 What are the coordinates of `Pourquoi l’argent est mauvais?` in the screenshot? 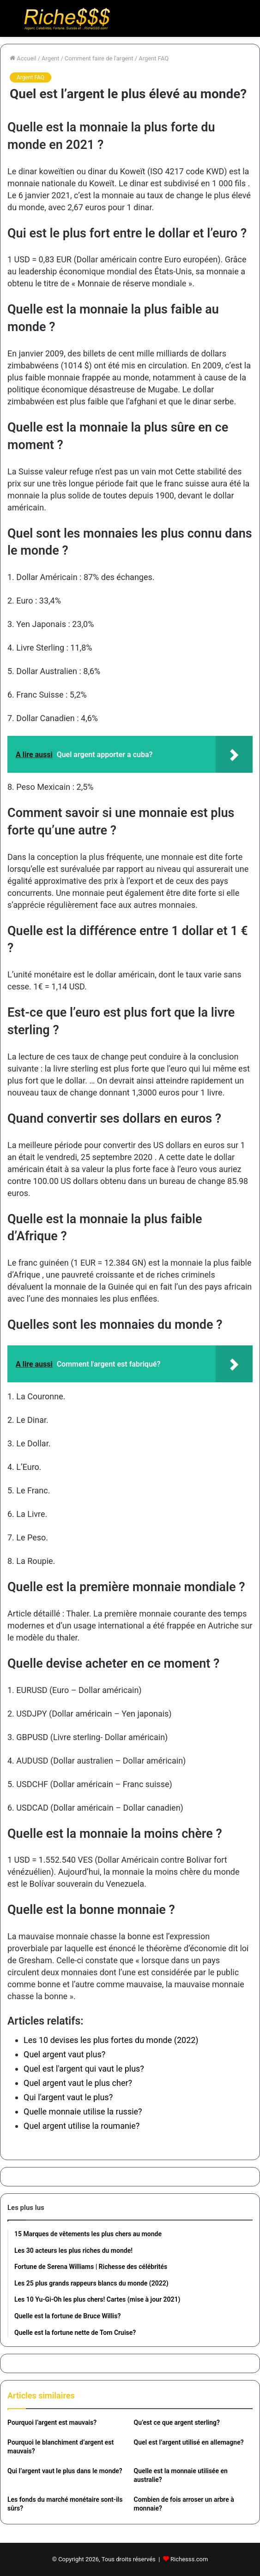 It's located at (52, 2422).